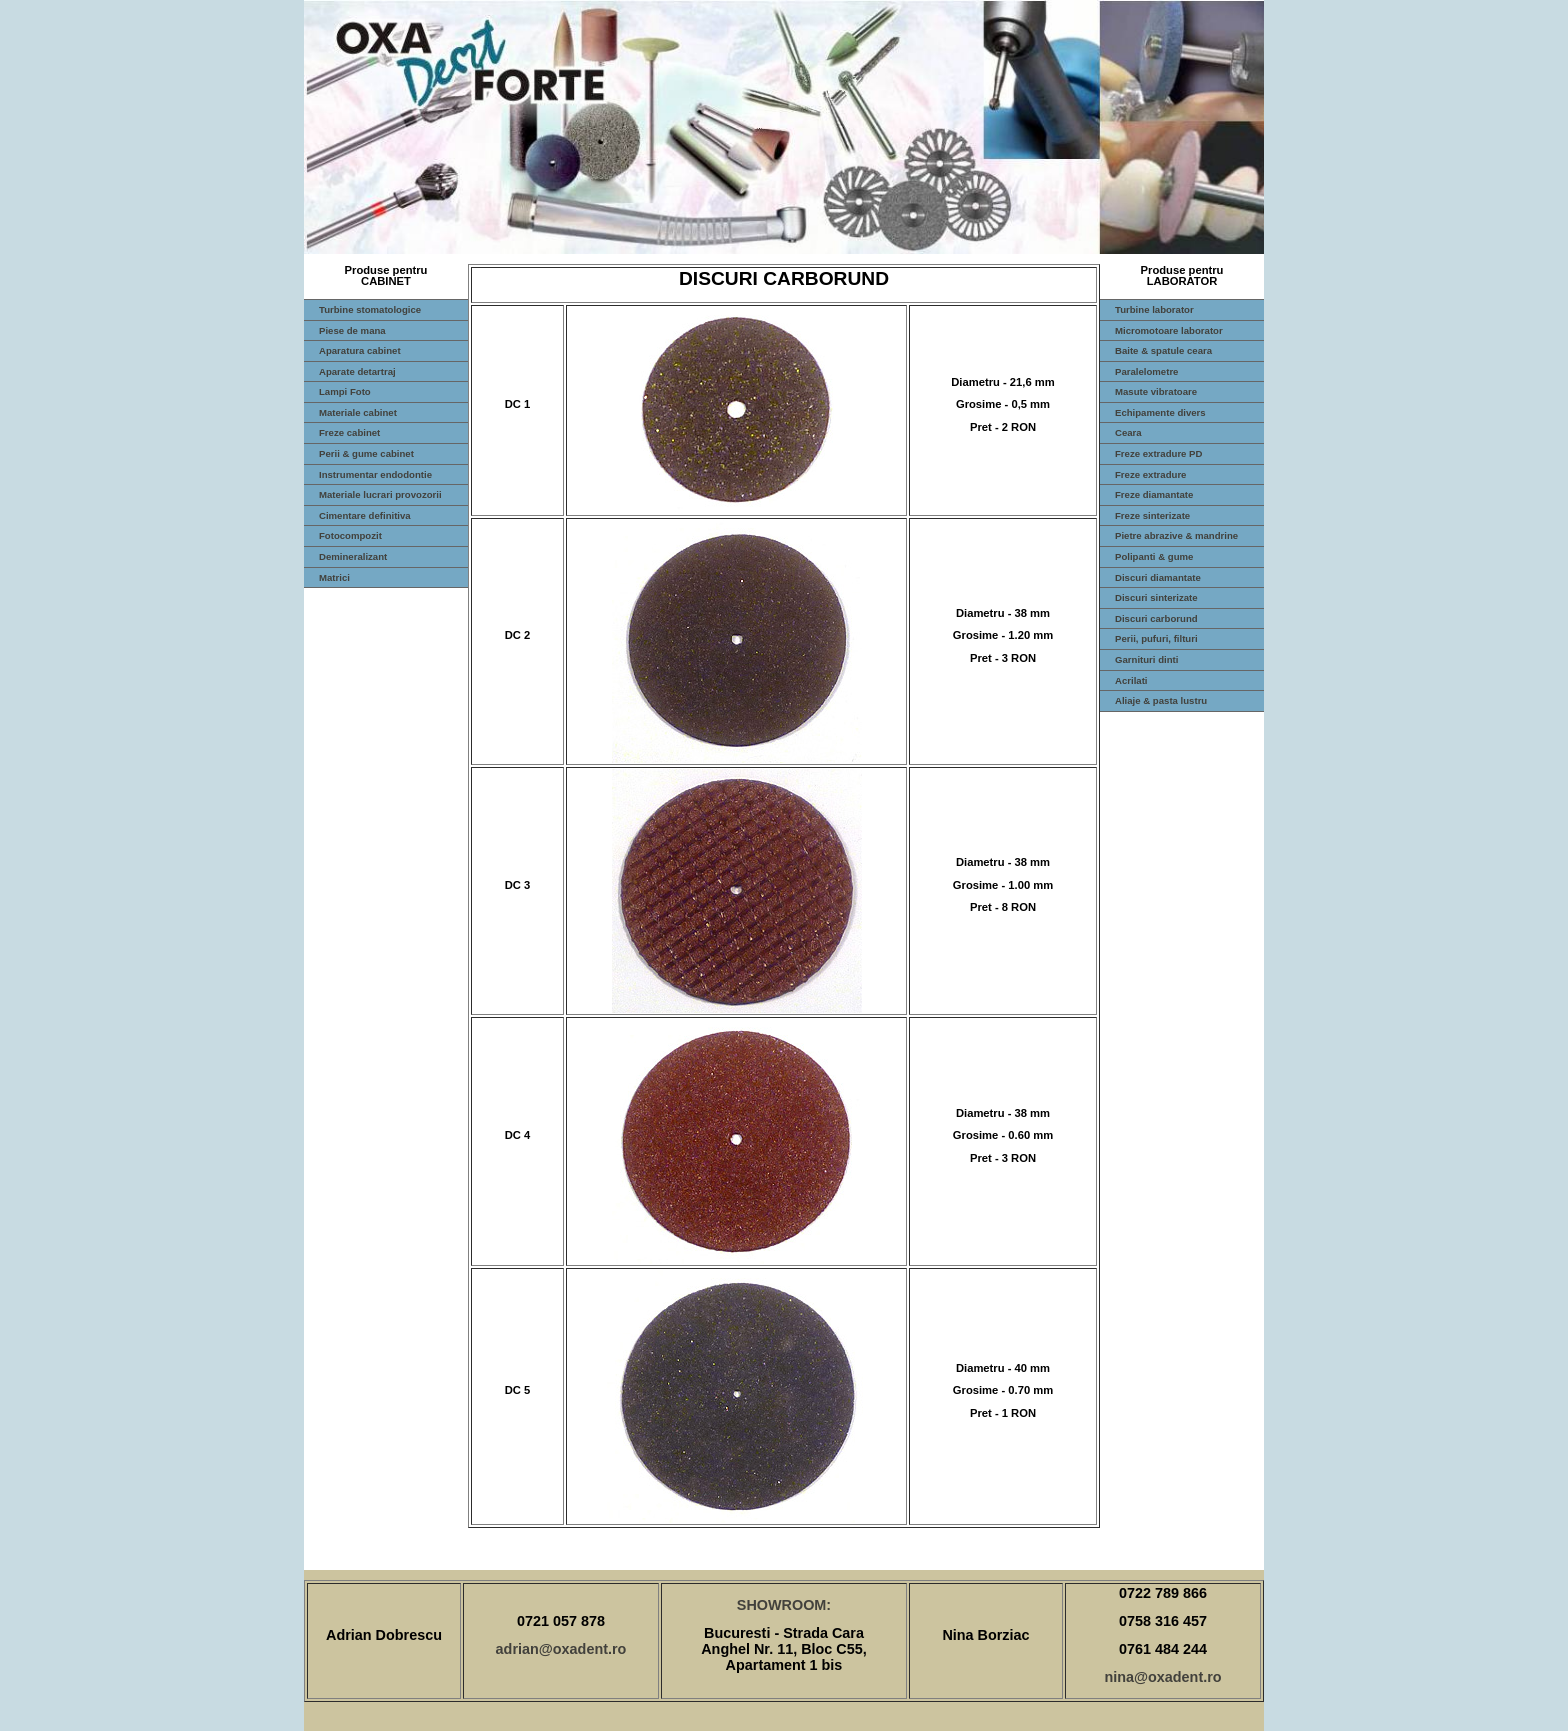 The width and height of the screenshot is (1568, 1731). What do you see at coordinates (357, 371) in the screenshot?
I see `Aparate detartraj` at bounding box center [357, 371].